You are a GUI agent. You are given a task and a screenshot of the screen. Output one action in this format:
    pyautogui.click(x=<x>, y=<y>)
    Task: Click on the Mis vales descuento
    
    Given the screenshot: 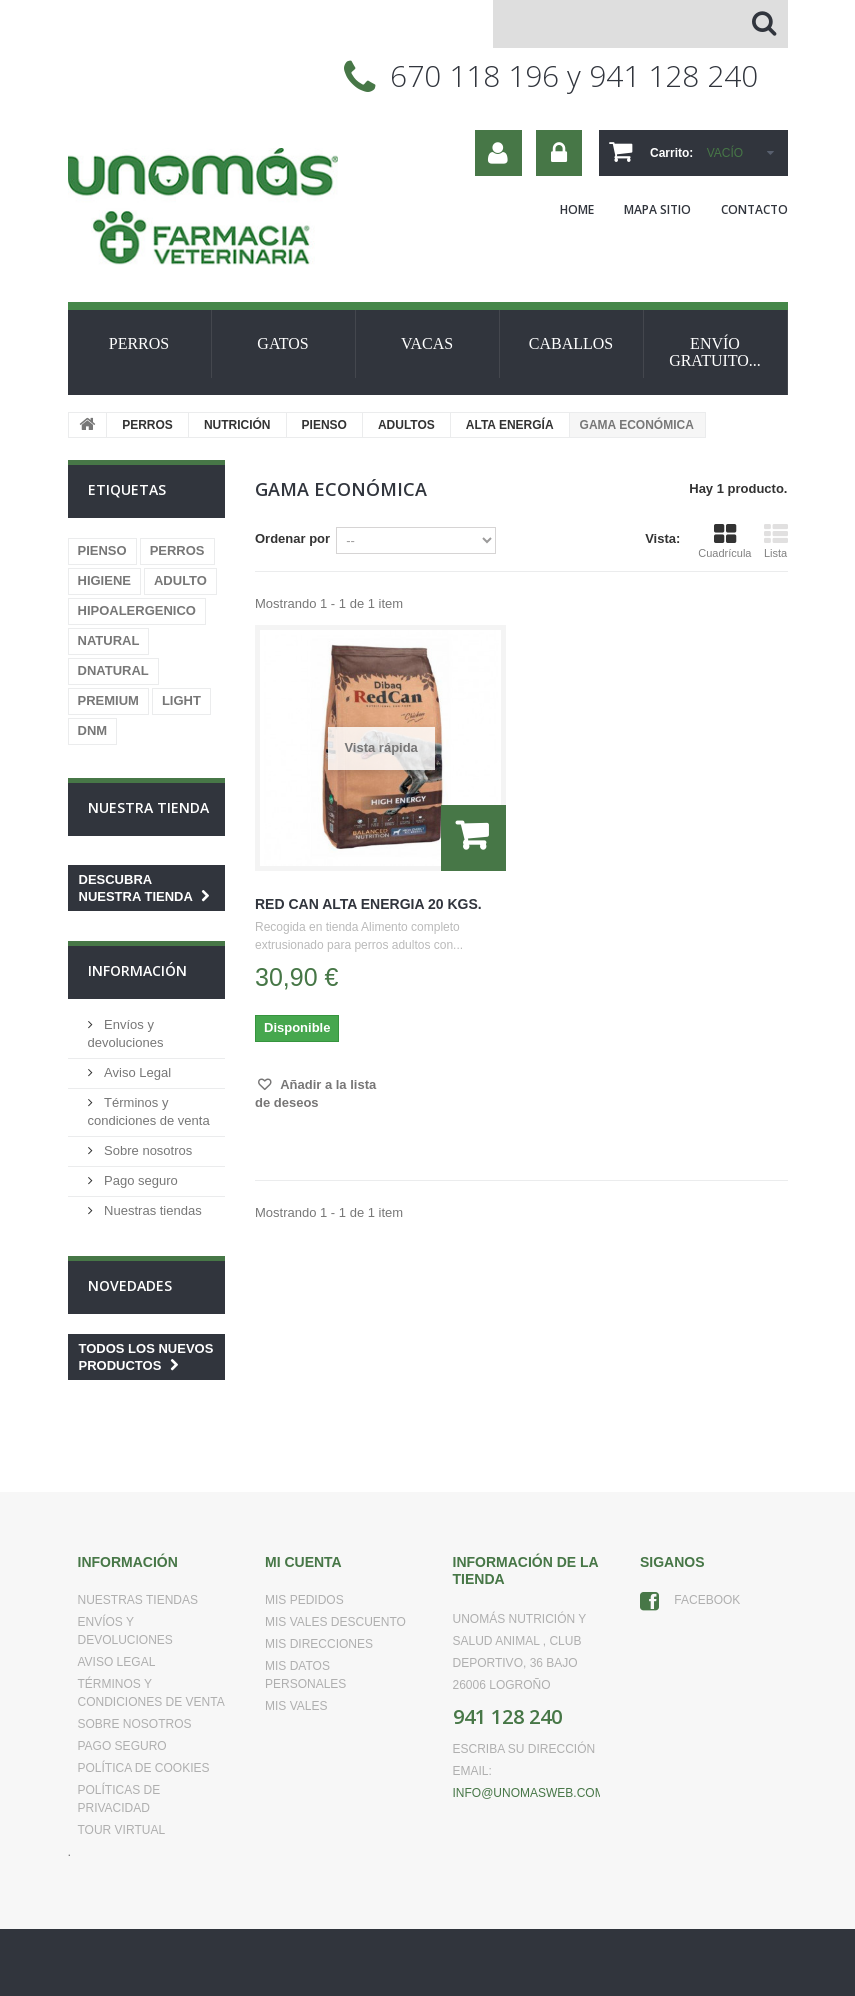 What is the action you would take?
    pyautogui.click(x=335, y=1622)
    